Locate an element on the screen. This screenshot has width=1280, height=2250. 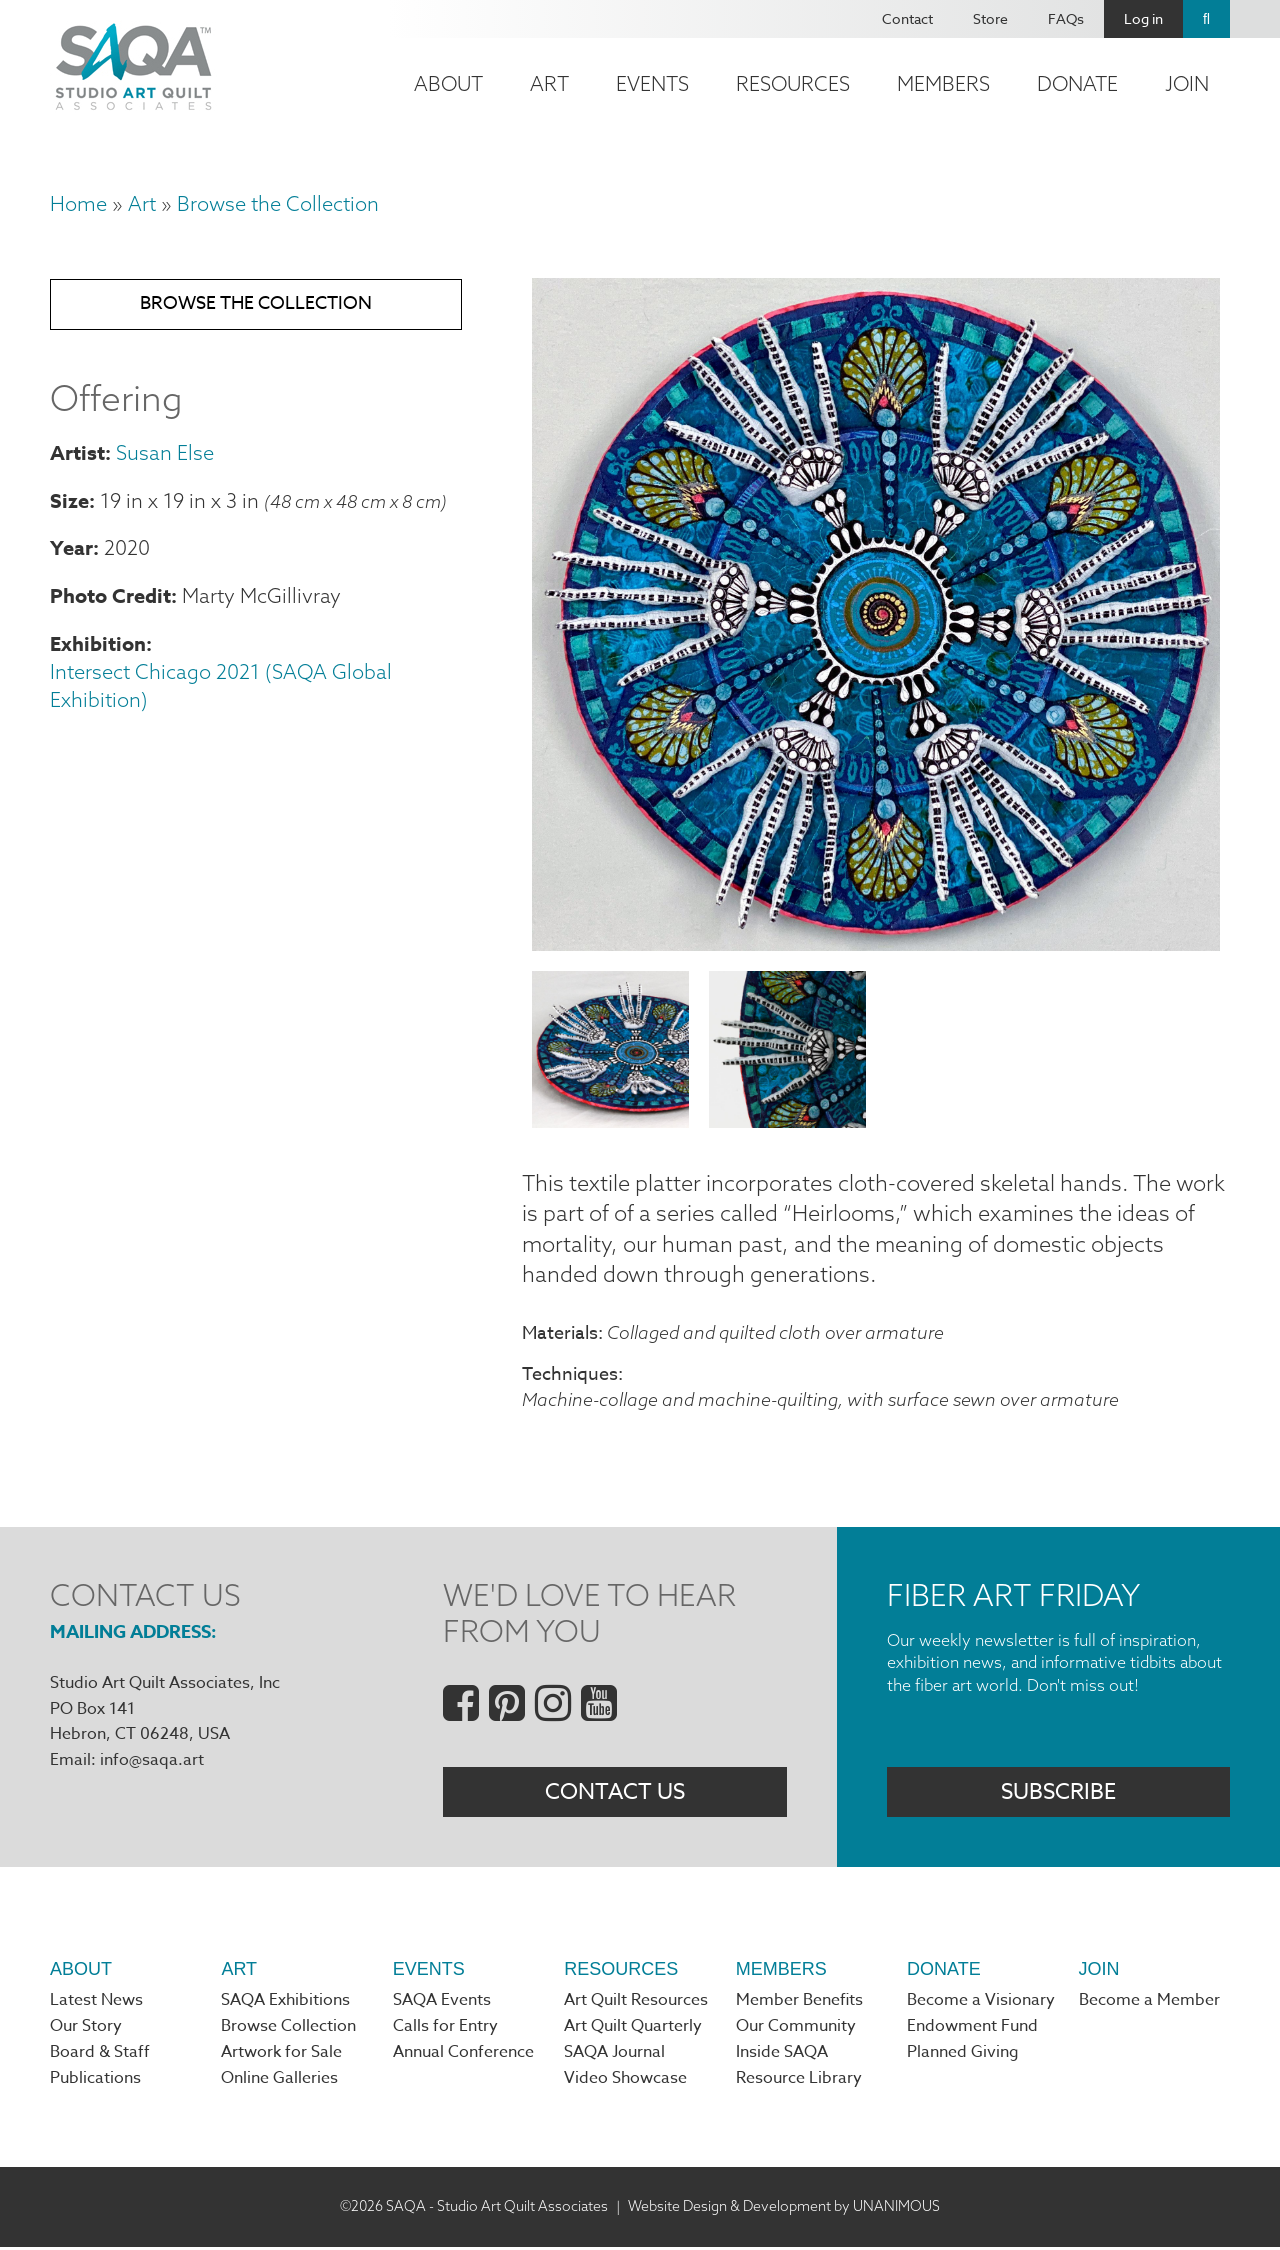
Board & Staff is located at coordinates (100, 2056).